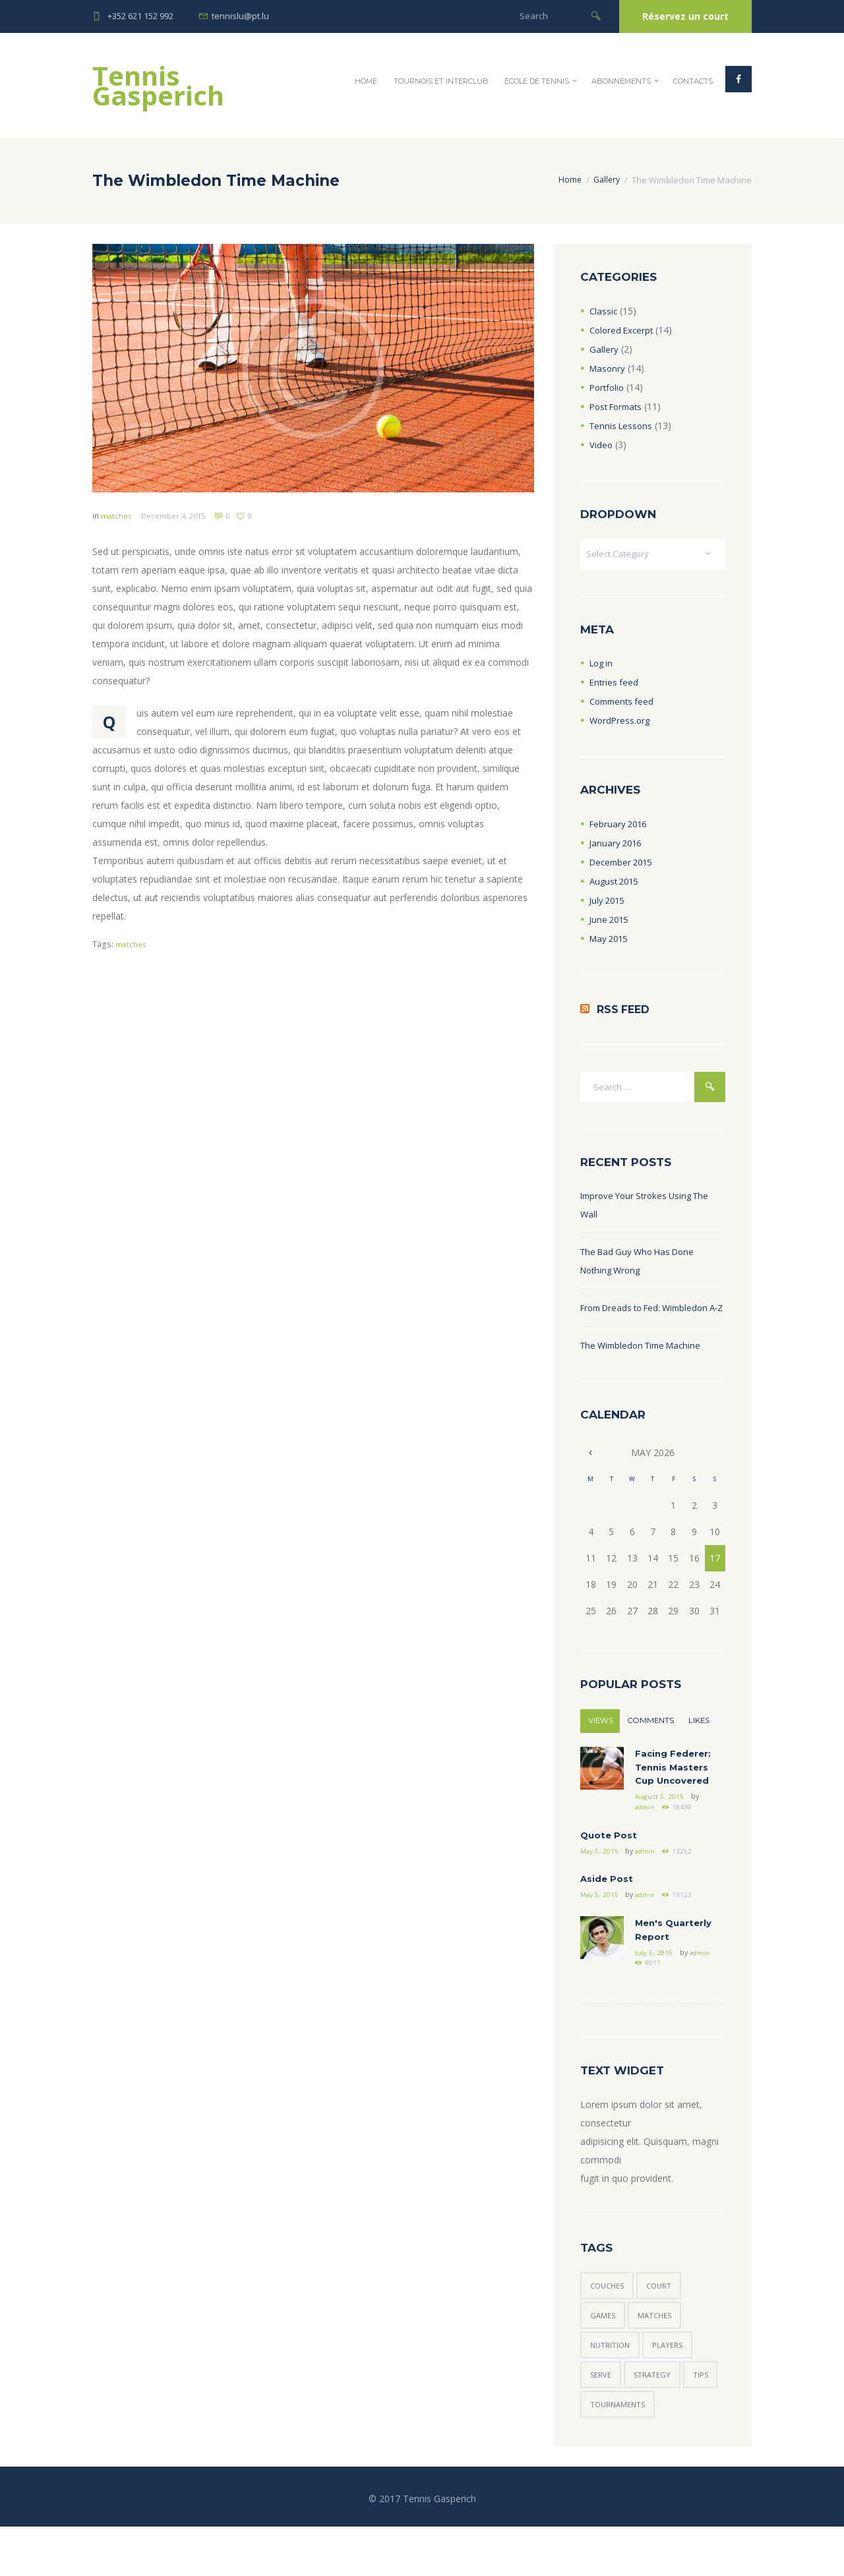 The height and width of the screenshot is (2576, 844). Describe the element at coordinates (618, 406) in the screenshot. I see `Post Formats` at that location.